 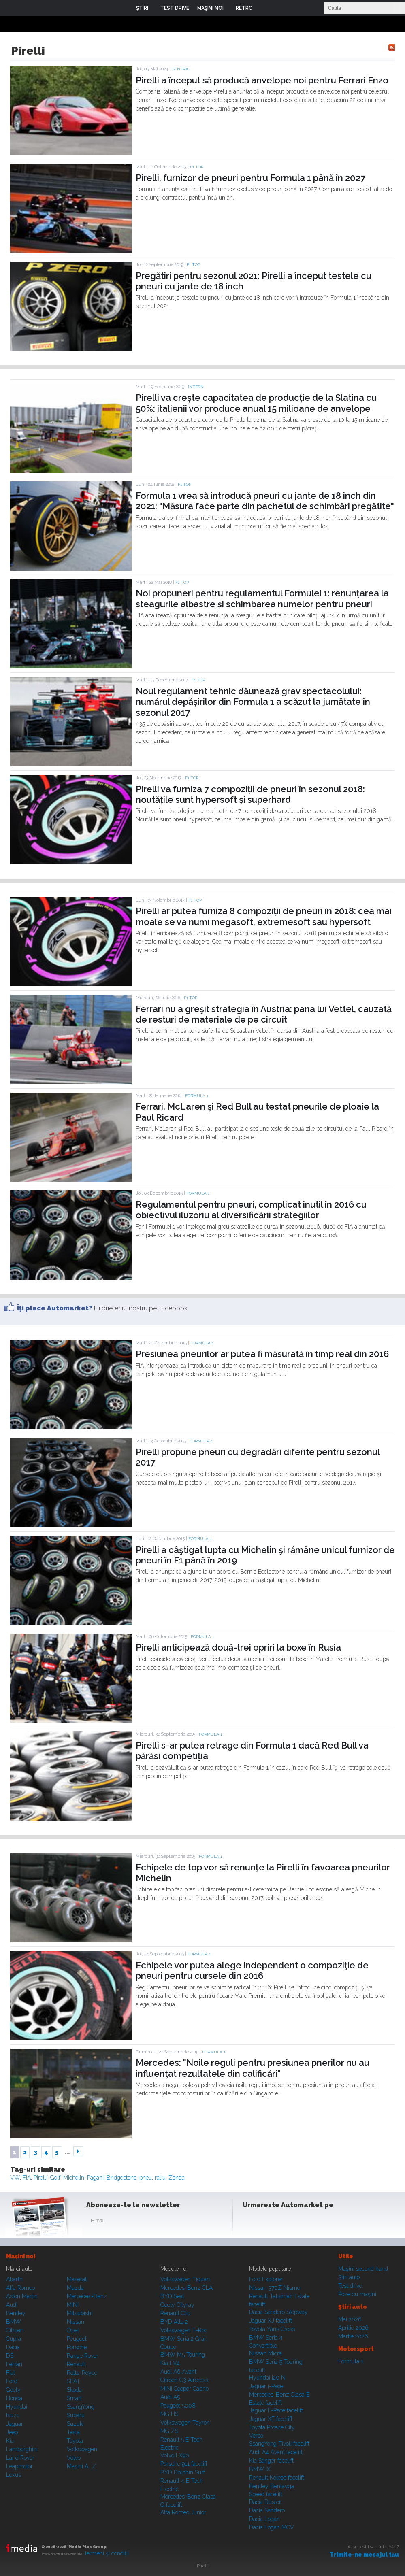 What do you see at coordinates (14, 2424) in the screenshot?
I see `Jaguar` at bounding box center [14, 2424].